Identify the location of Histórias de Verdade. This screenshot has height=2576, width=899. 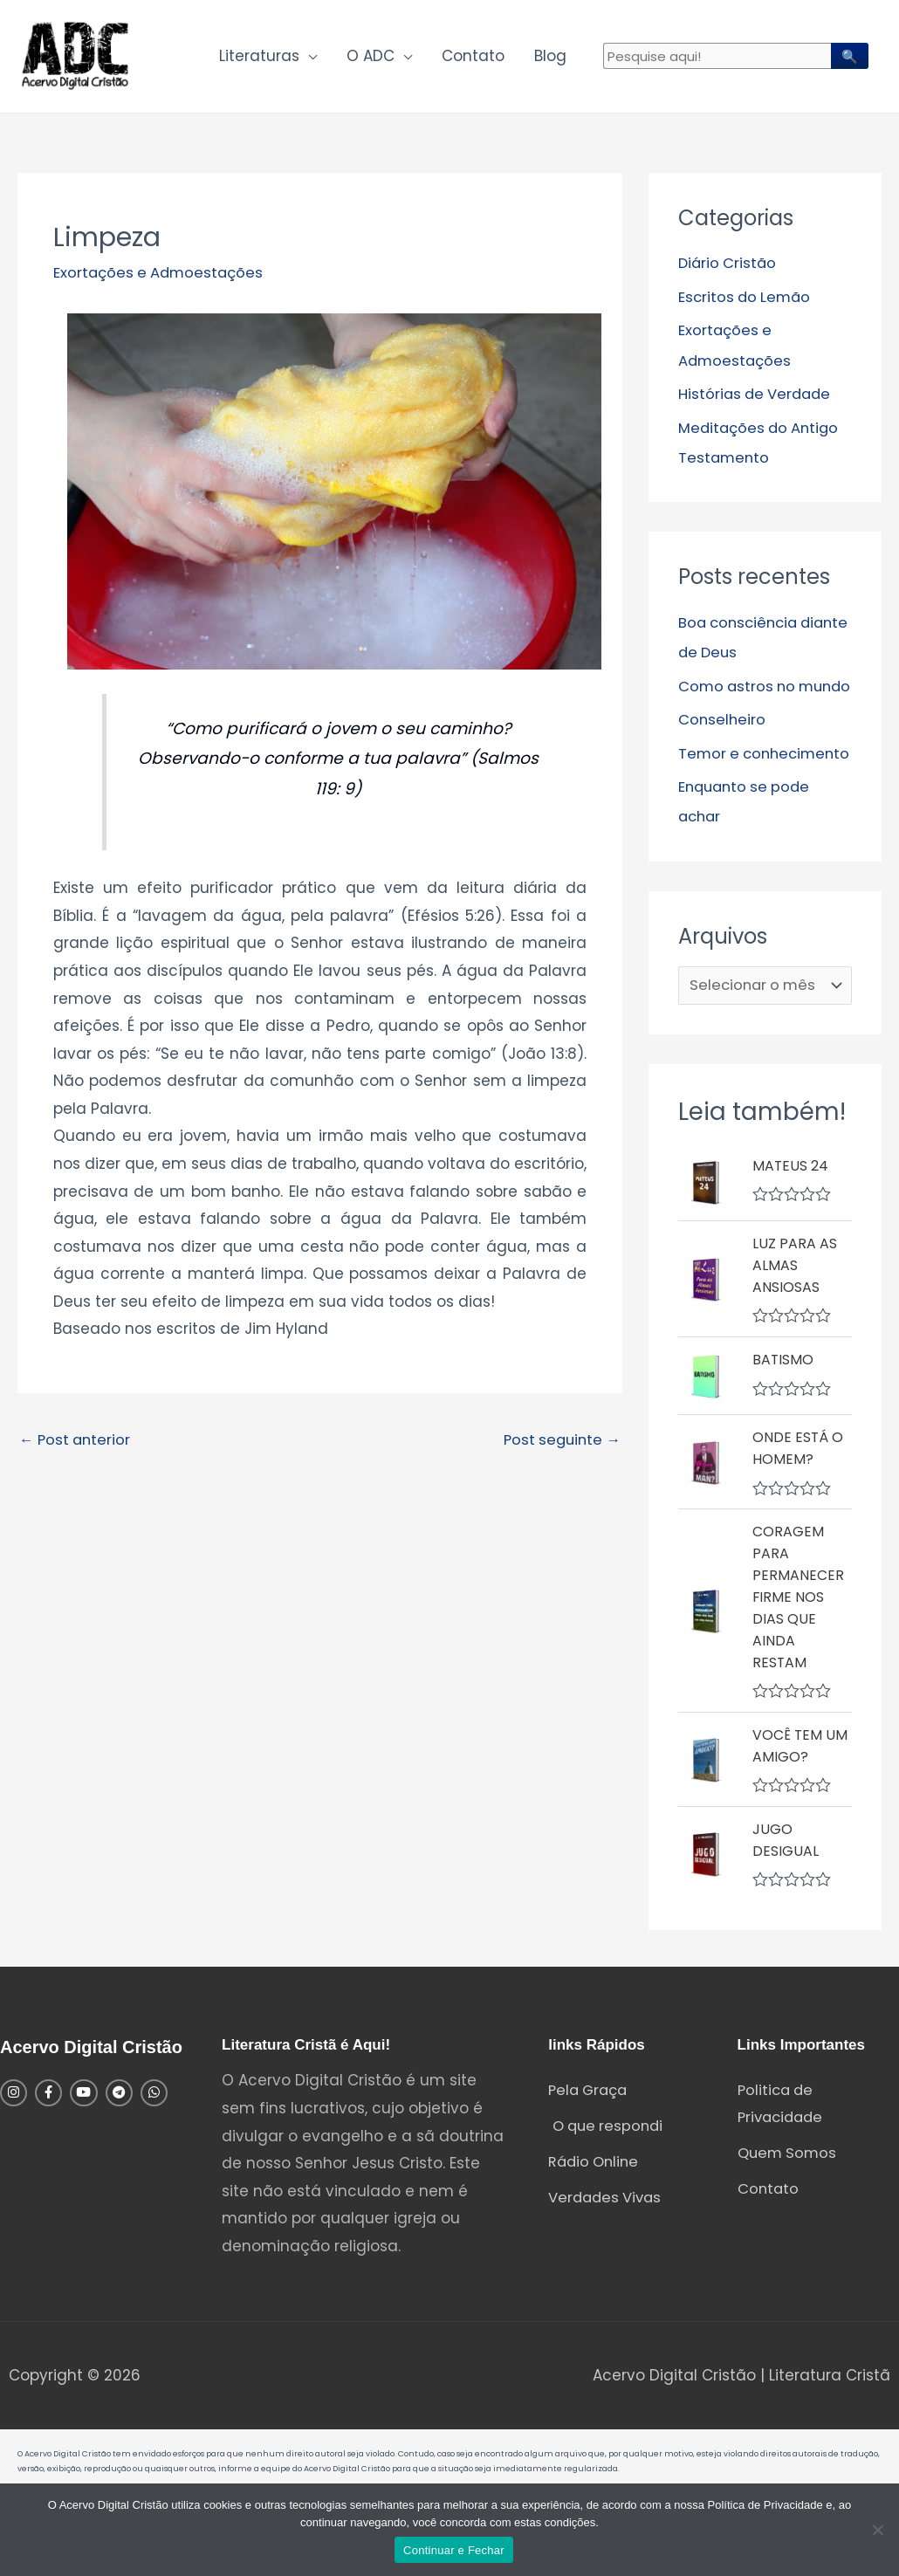
(757, 396).